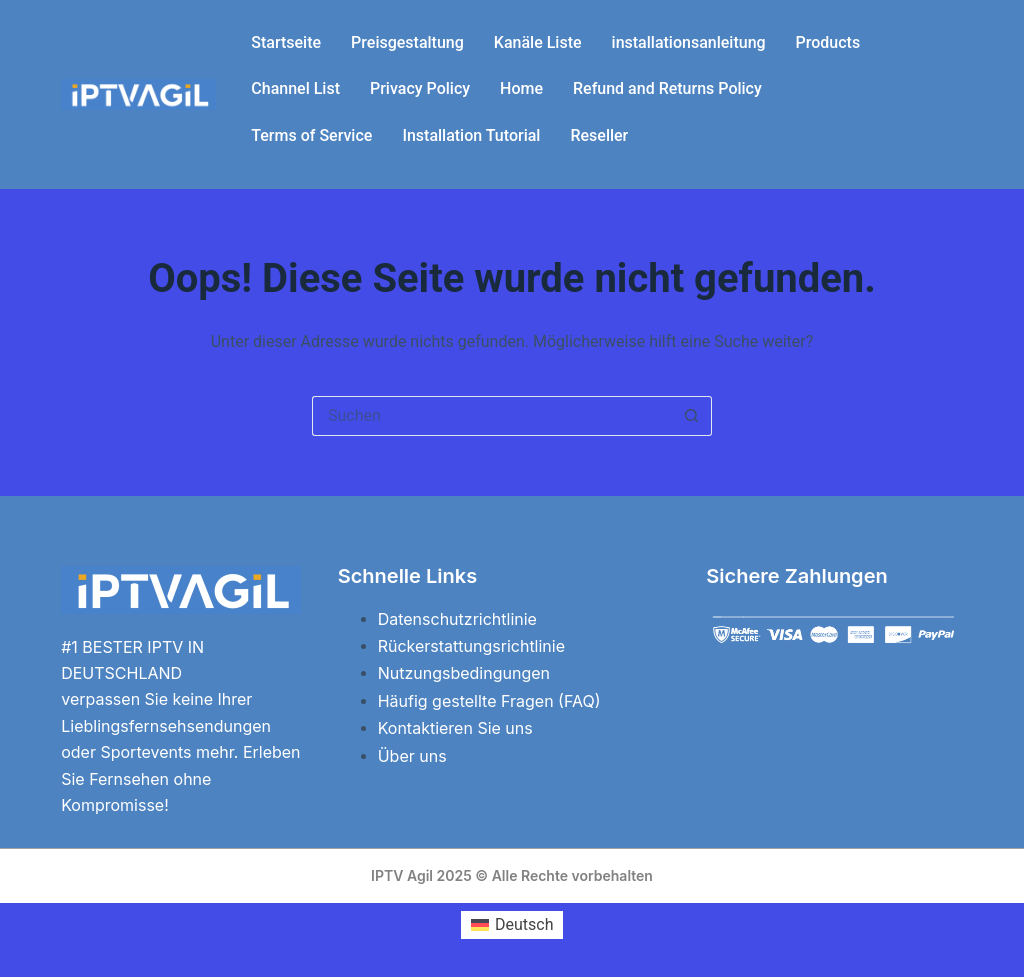 The image size is (1024, 977). Describe the element at coordinates (492, 416) in the screenshot. I see `[Suchen nach…]` at that location.